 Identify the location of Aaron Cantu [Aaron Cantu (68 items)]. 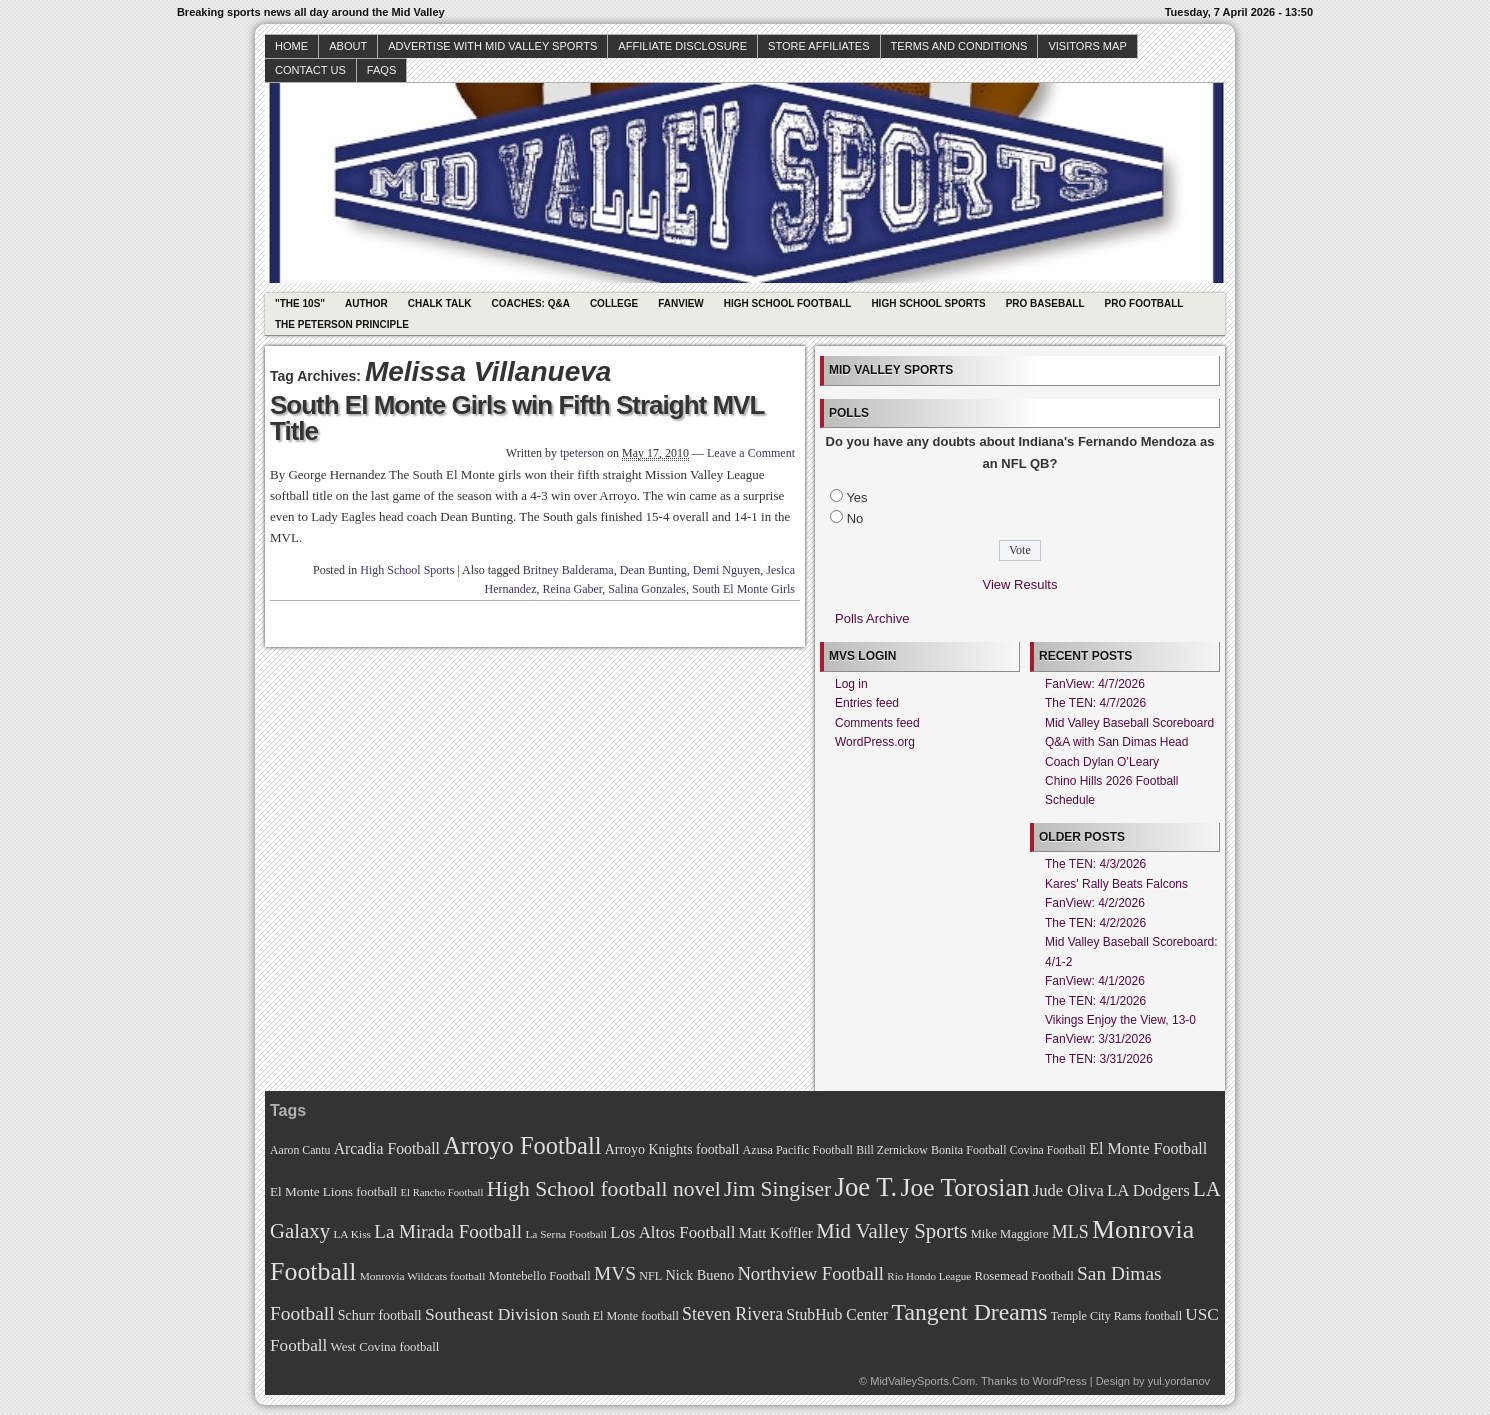
(300, 1150).